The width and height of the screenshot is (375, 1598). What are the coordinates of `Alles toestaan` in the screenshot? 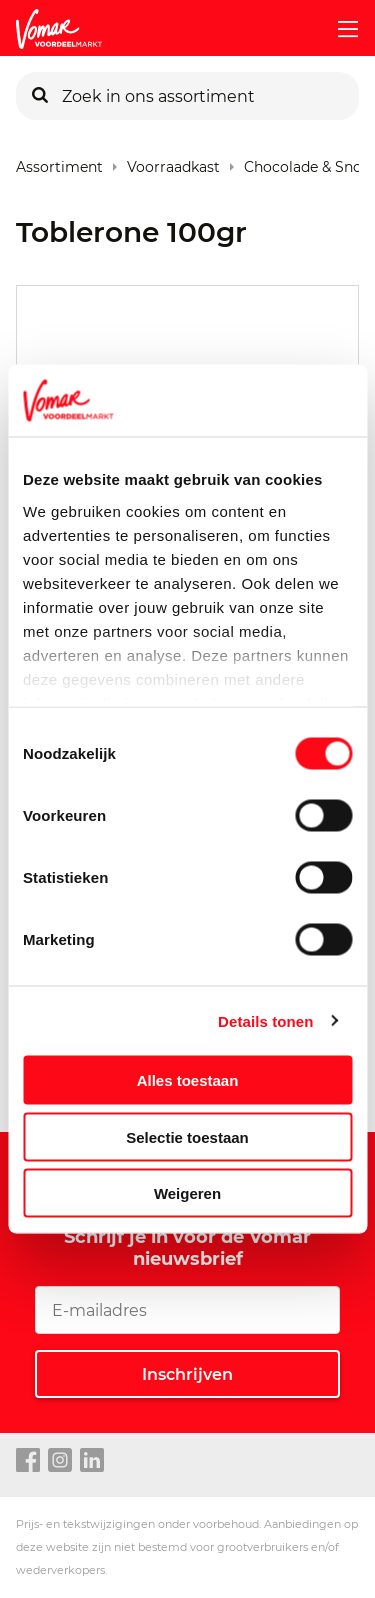 It's located at (188, 1080).